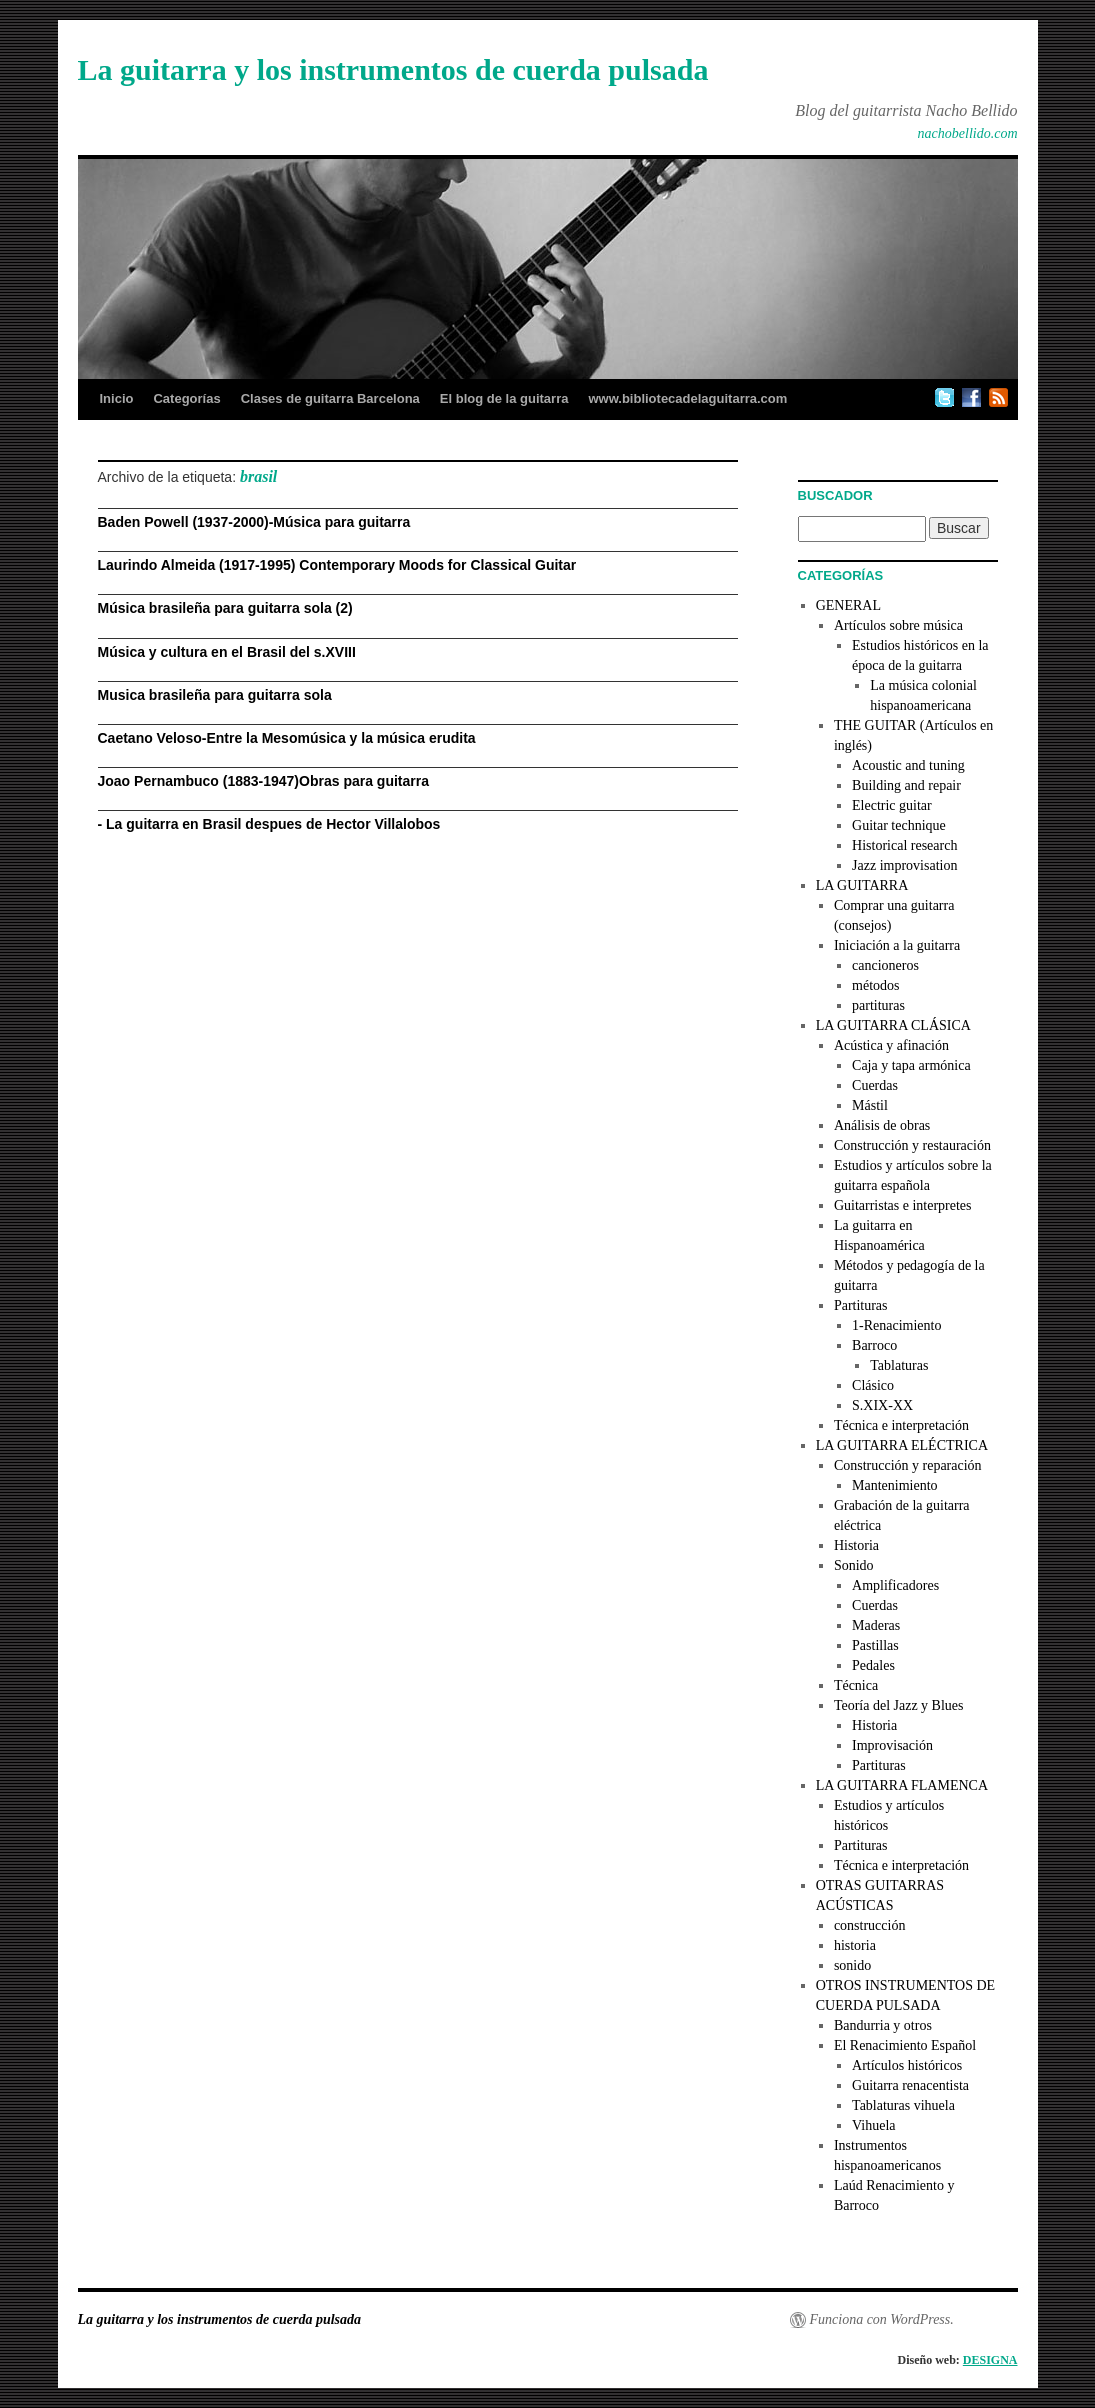 This screenshot has height=2408, width=1095. Describe the element at coordinates (882, 2319) in the screenshot. I see `Funciona con WordPress.` at that location.